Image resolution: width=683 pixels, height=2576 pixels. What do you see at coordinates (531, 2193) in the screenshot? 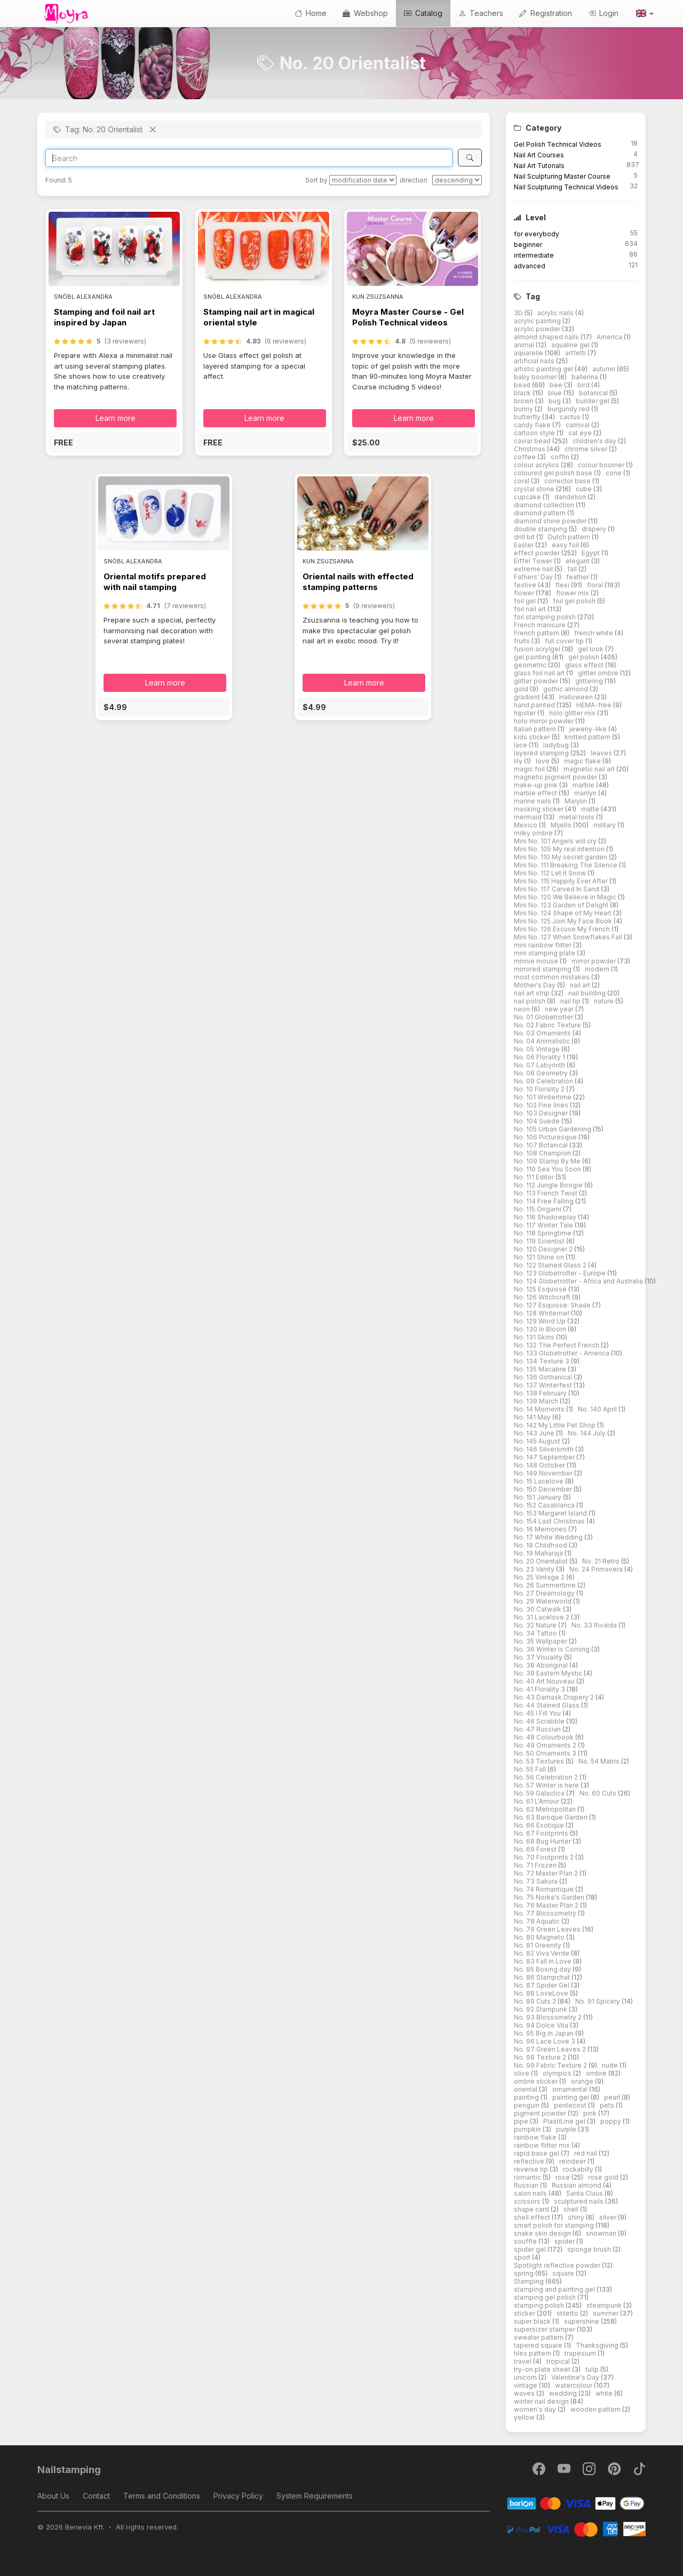
I see `salon nails [button]` at bounding box center [531, 2193].